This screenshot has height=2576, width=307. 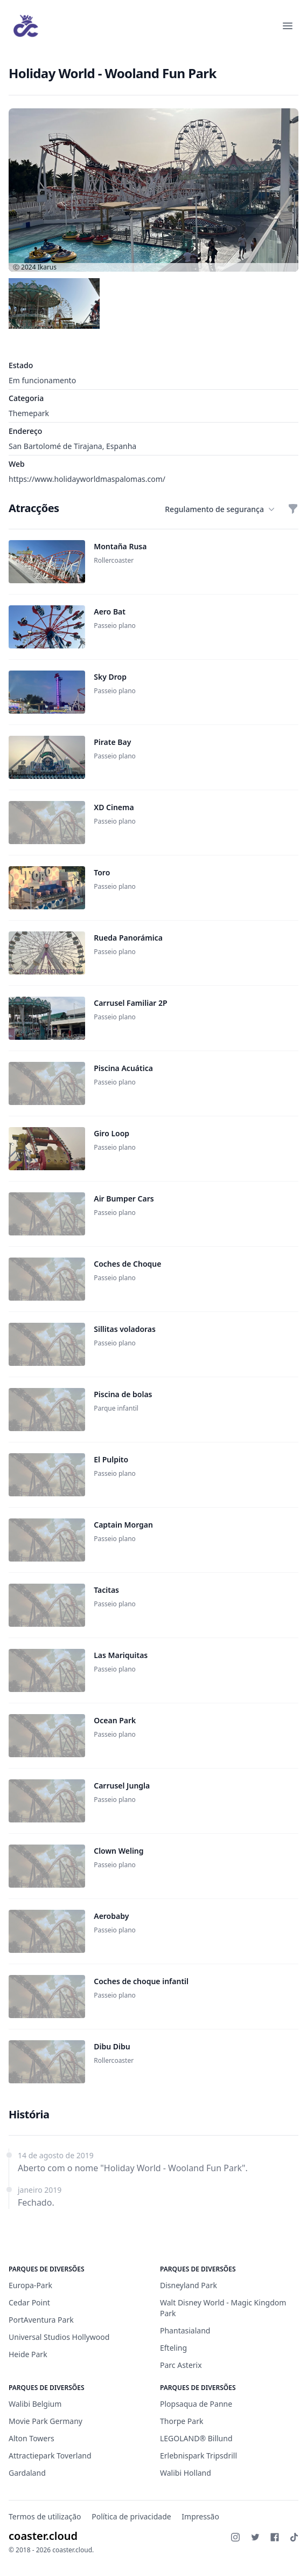 I want to click on Alton Towers, so click(x=31, y=2438).